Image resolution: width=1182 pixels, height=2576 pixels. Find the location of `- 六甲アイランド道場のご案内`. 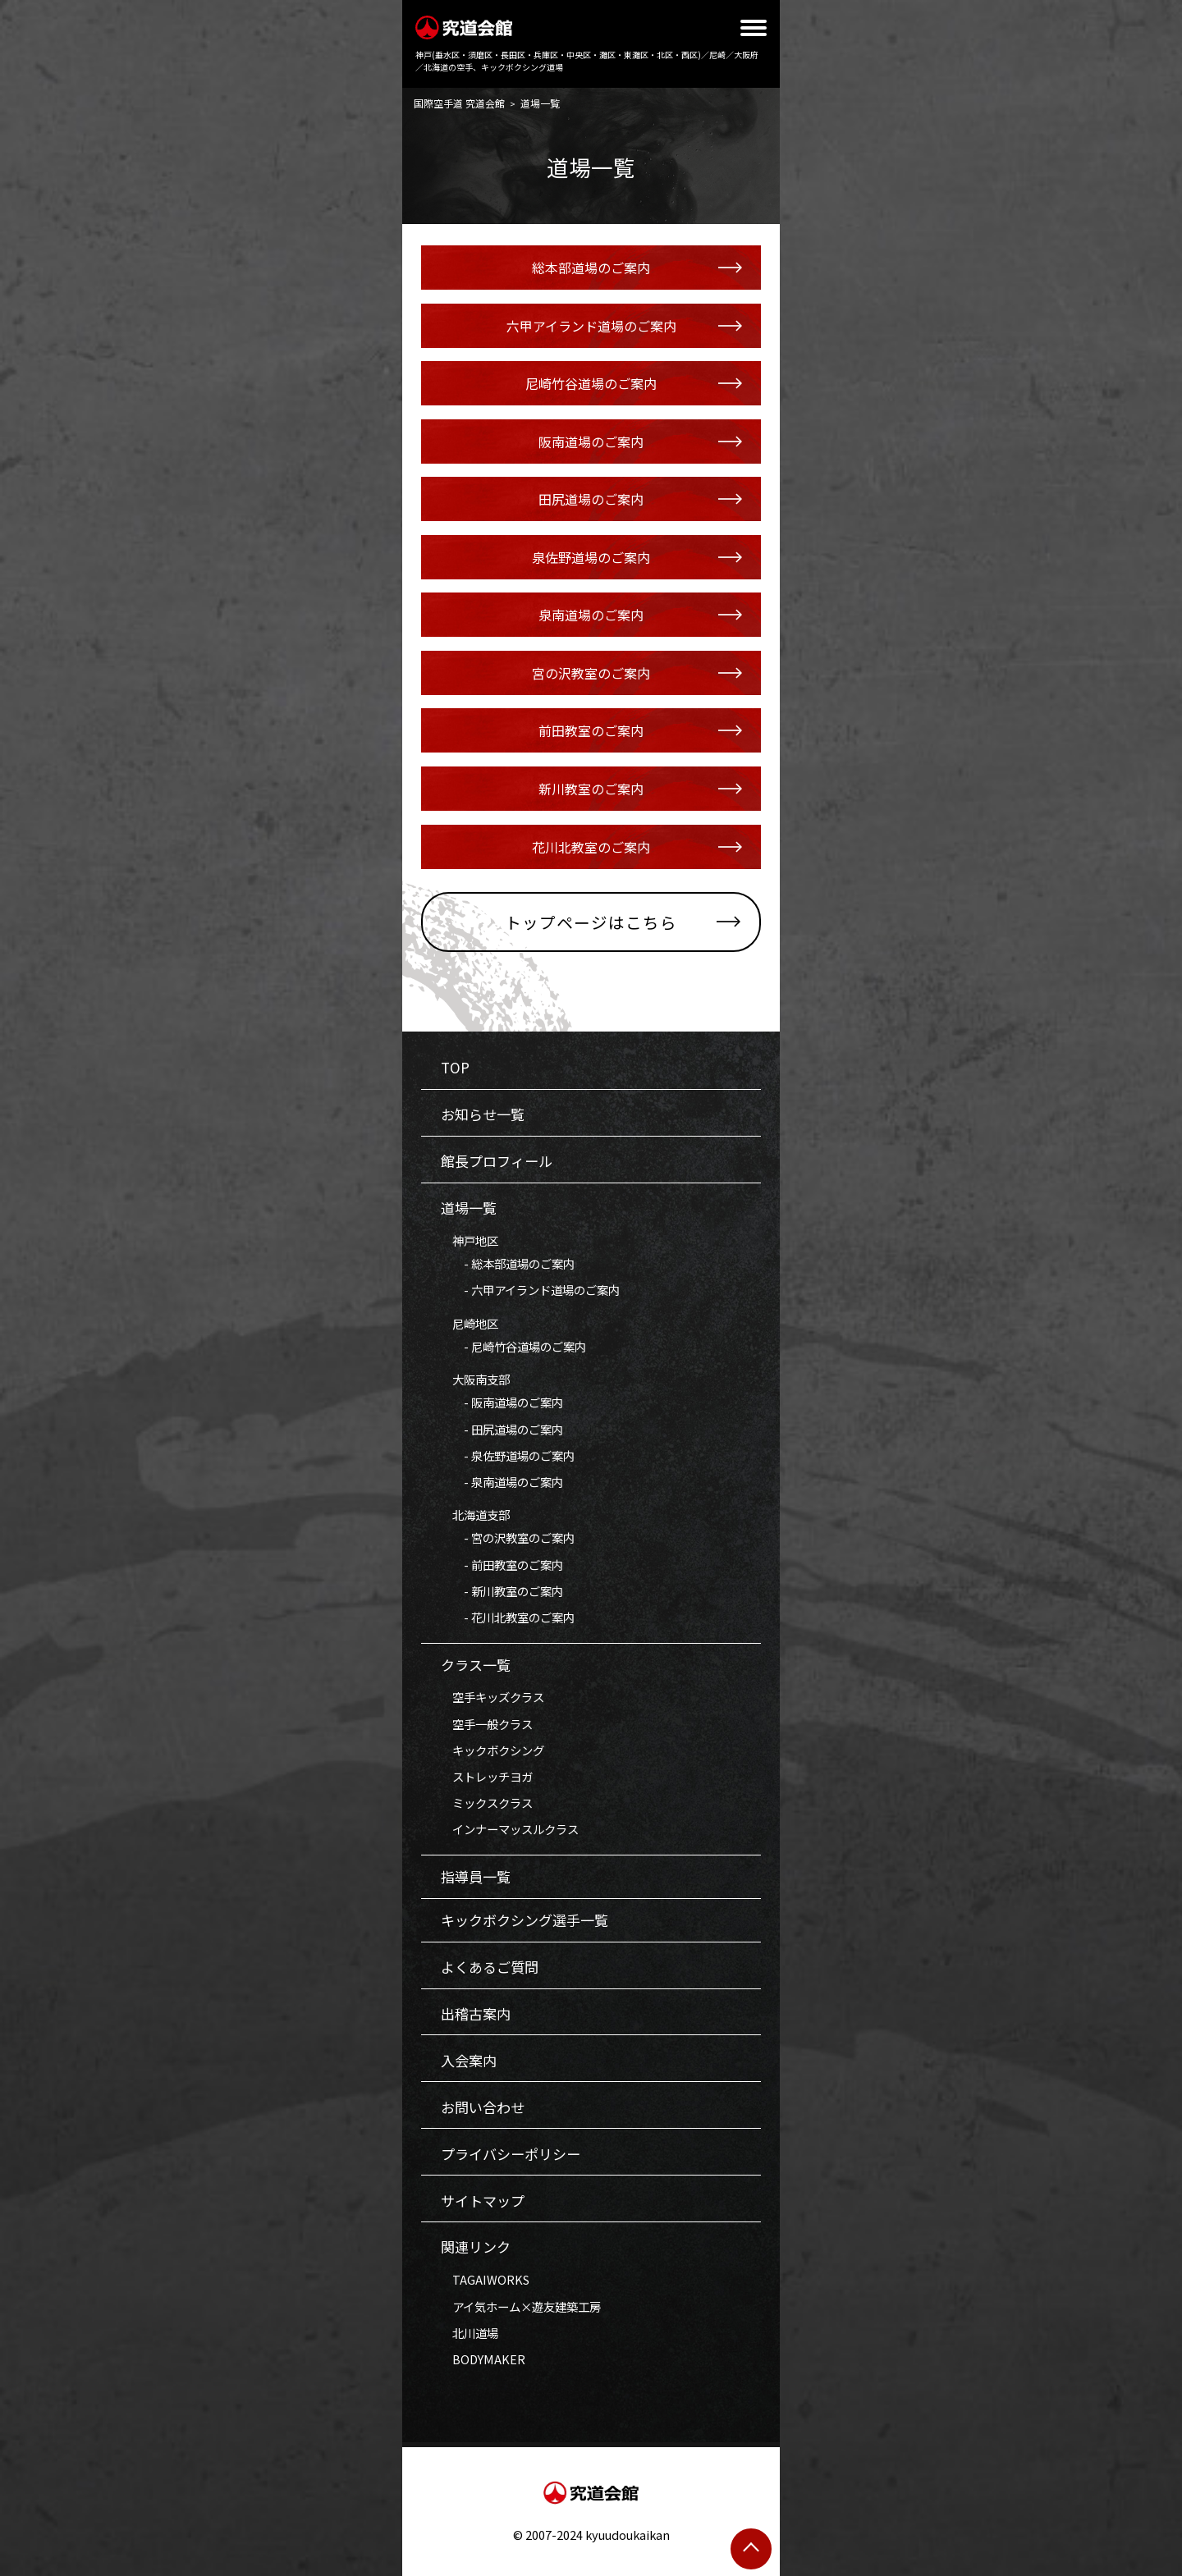

- 六甲アイランド道場のご案内 is located at coordinates (530, 1289).